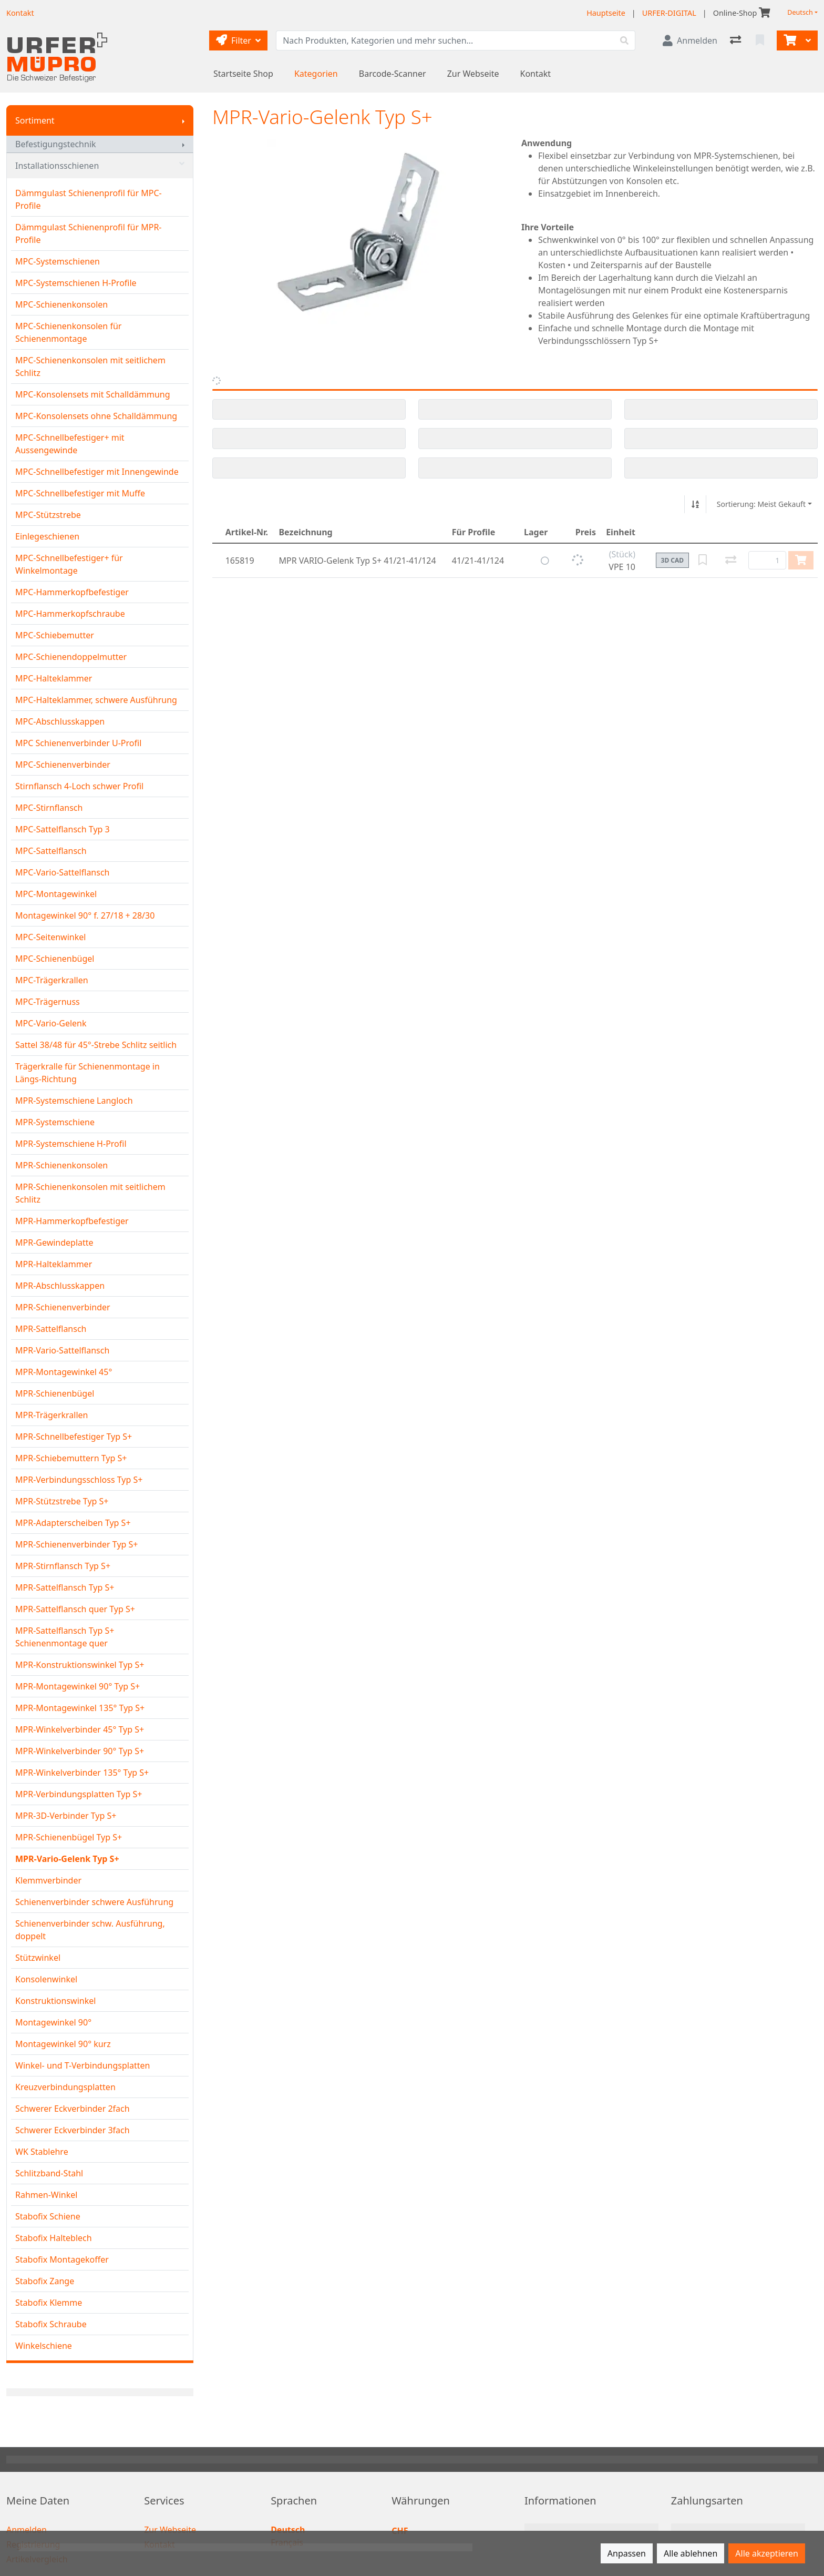  Describe the element at coordinates (64, 1587) in the screenshot. I see `MPR-Sattelflansch Typ S+` at that location.